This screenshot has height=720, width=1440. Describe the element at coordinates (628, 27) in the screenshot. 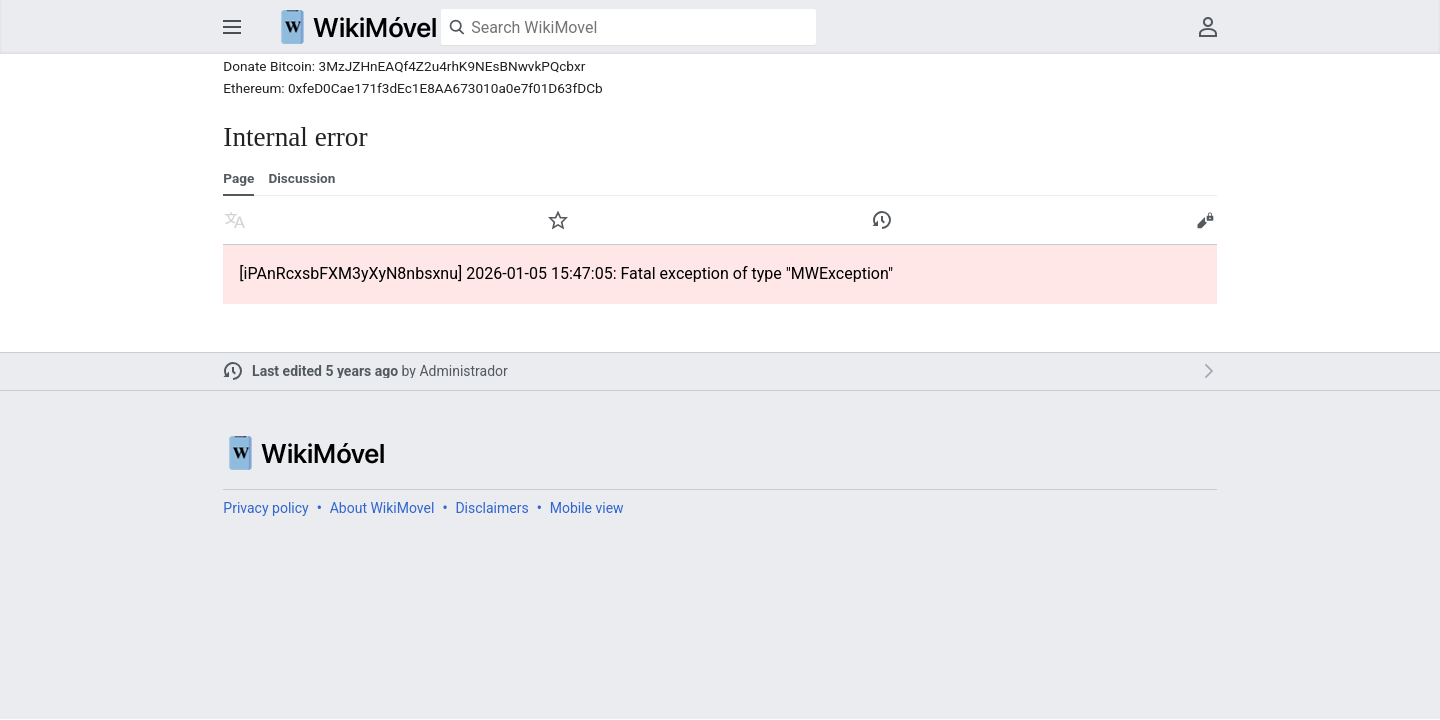

I see `[Search WikiMovel]` at that location.